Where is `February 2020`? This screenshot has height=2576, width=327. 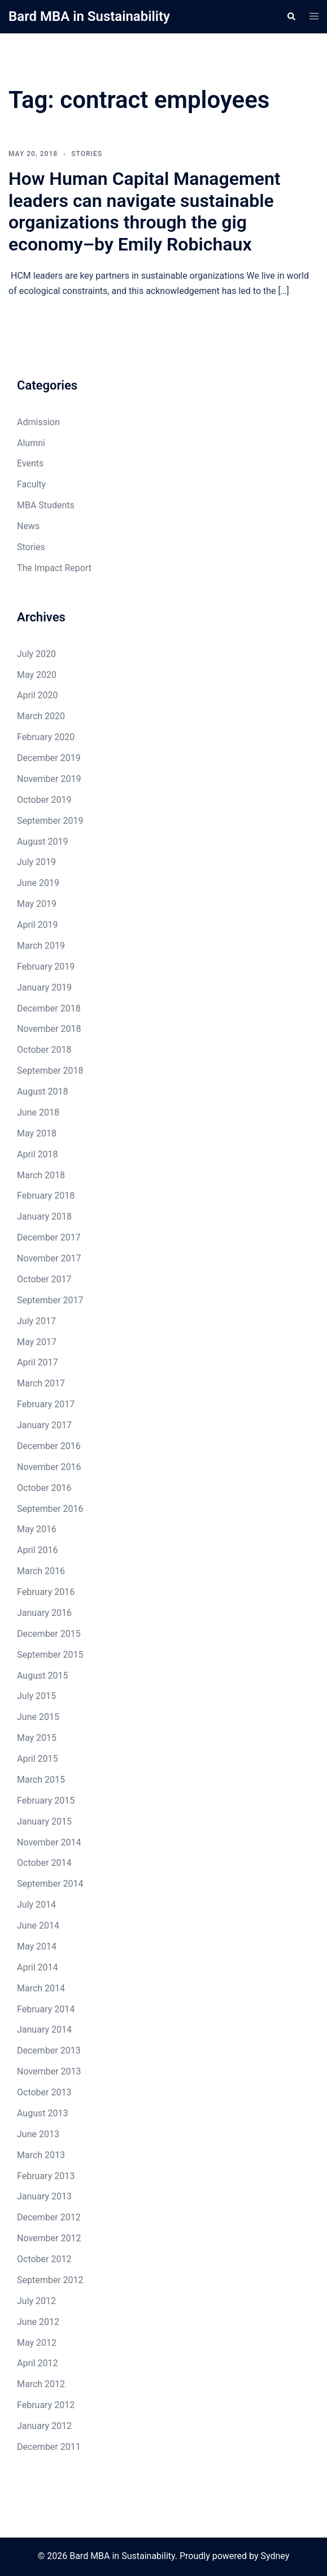 February 2020 is located at coordinates (46, 737).